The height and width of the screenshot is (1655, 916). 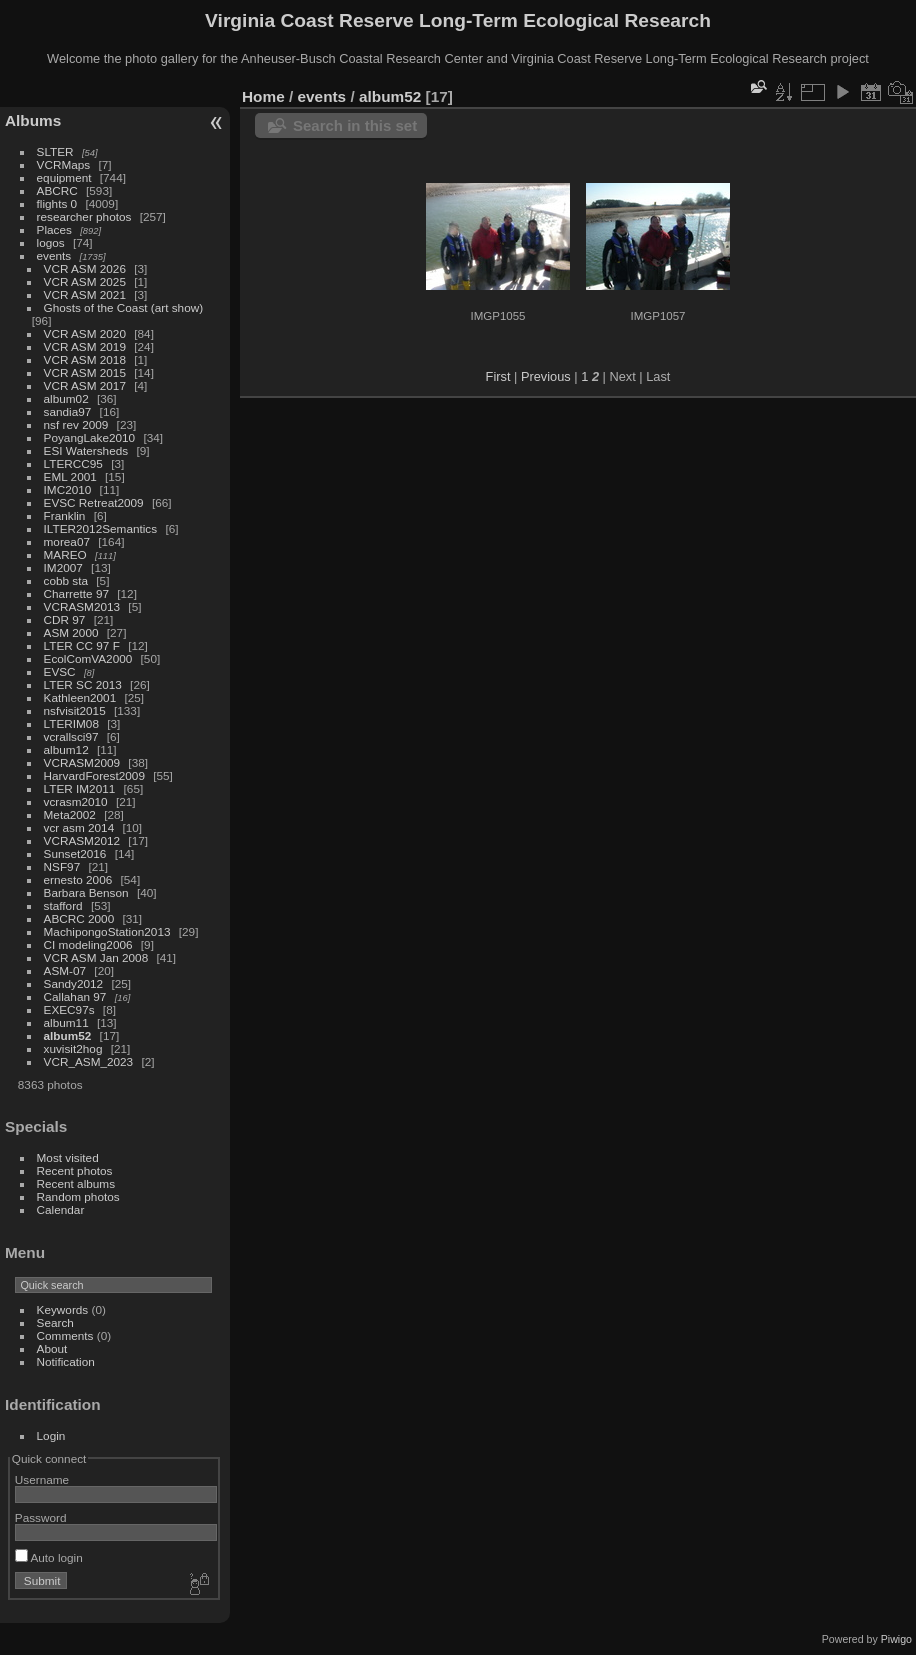 What do you see at coordinates (86, 892) in the screenshot?
I see `Barbara Benson` at bounding box center [86, 892].